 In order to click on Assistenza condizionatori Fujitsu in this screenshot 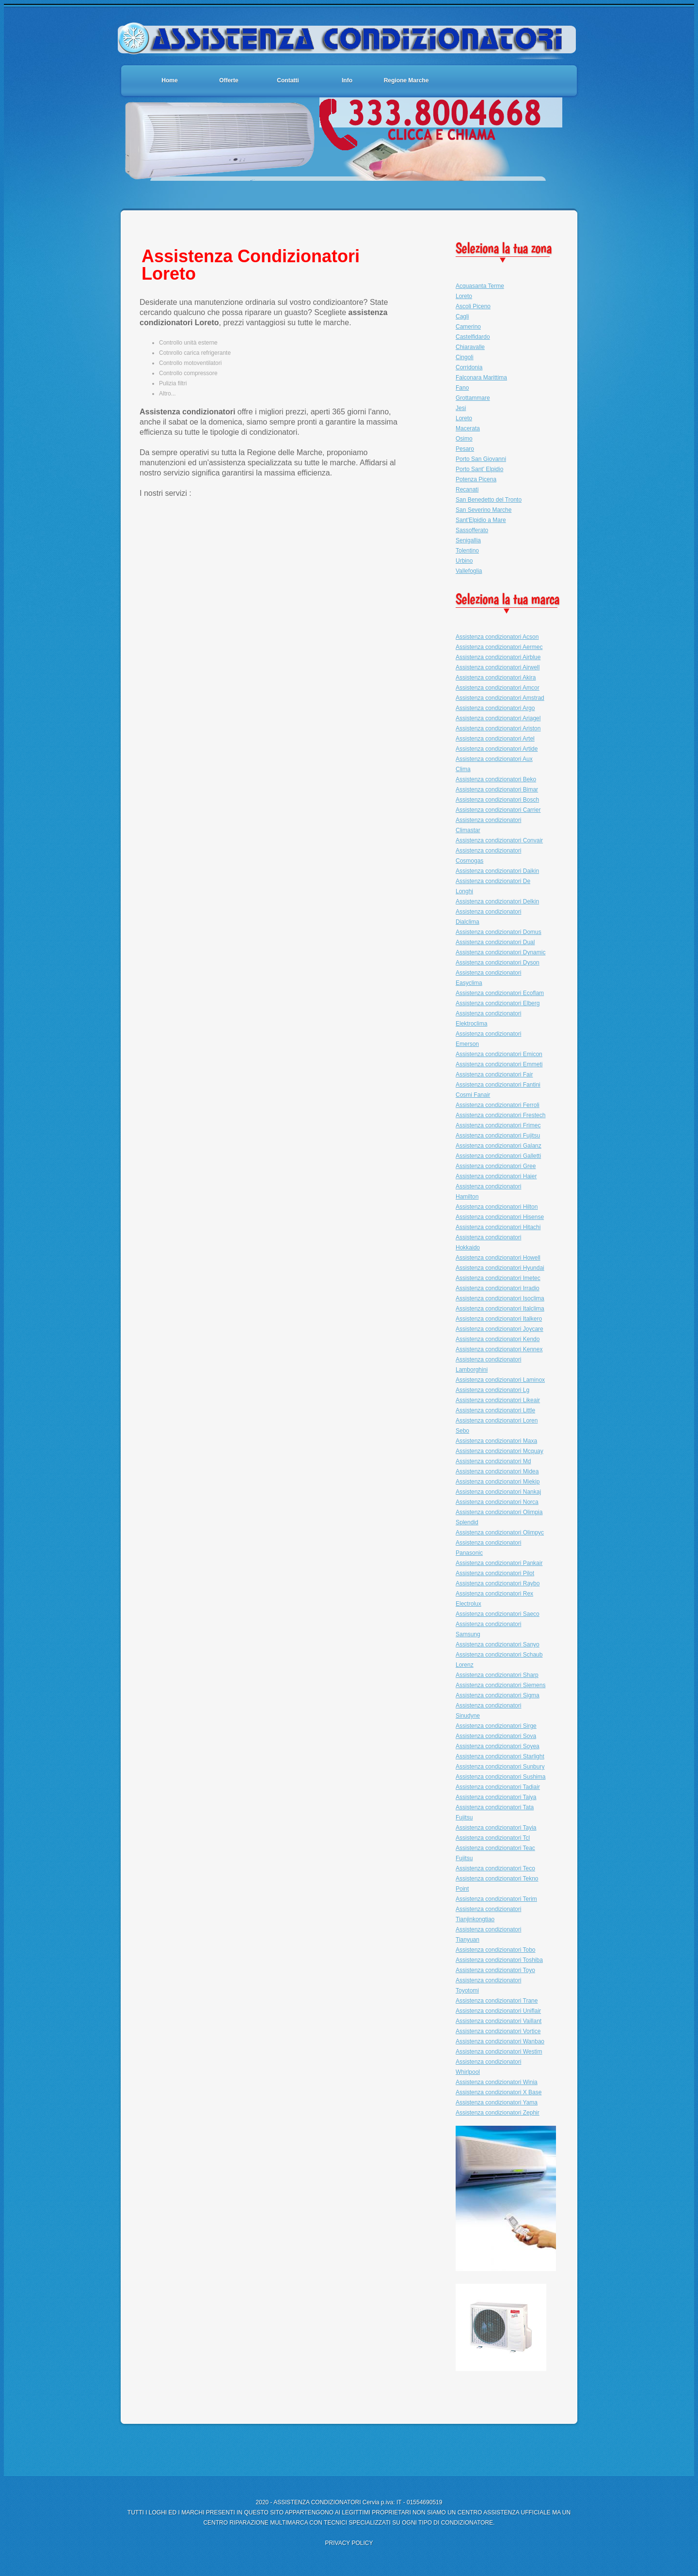, I will do `click(498, 1135)`.